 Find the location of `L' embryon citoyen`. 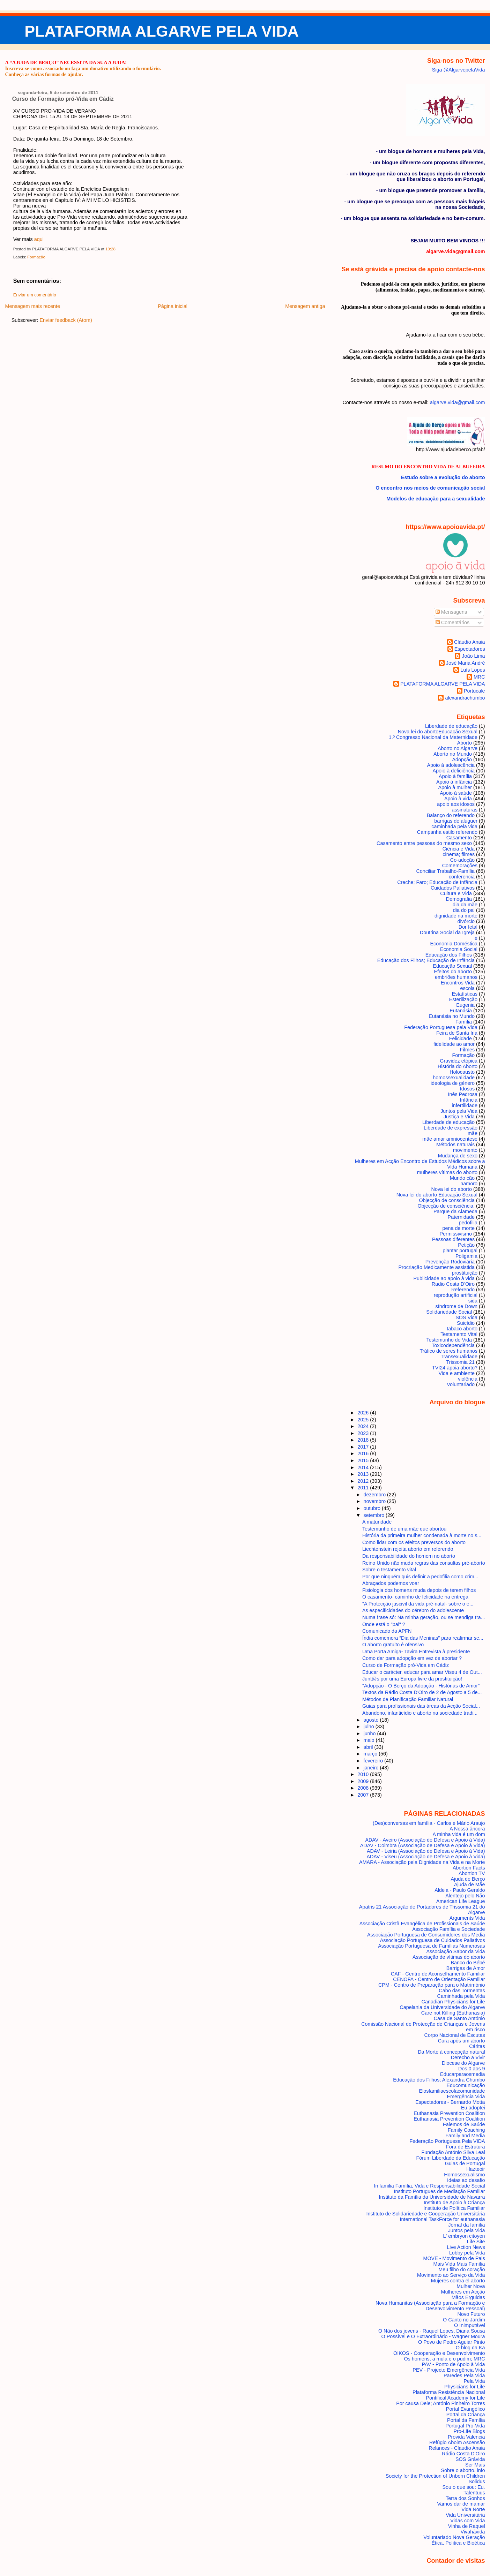

L' embryon citoyen is located at coordinates (464, 2236).